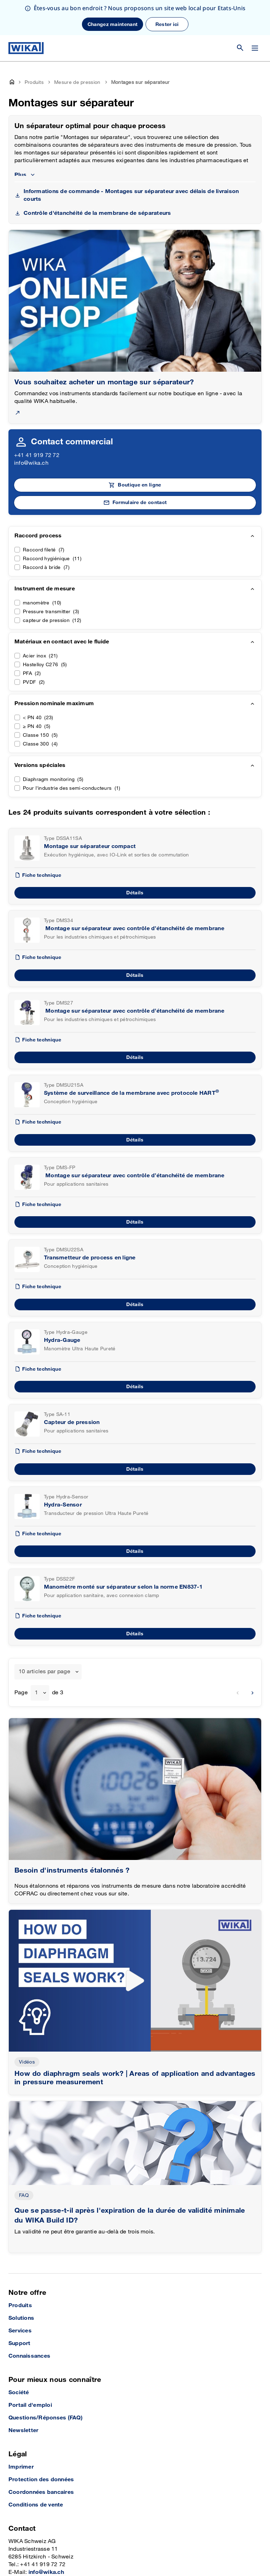 The width and height of the screenshot is (270, 2576). Describe the element at coordinates (131, 160) in the screenshot. I see `Informations de commande - Montages sur séparateur avec délais de livraison courts` at that location.